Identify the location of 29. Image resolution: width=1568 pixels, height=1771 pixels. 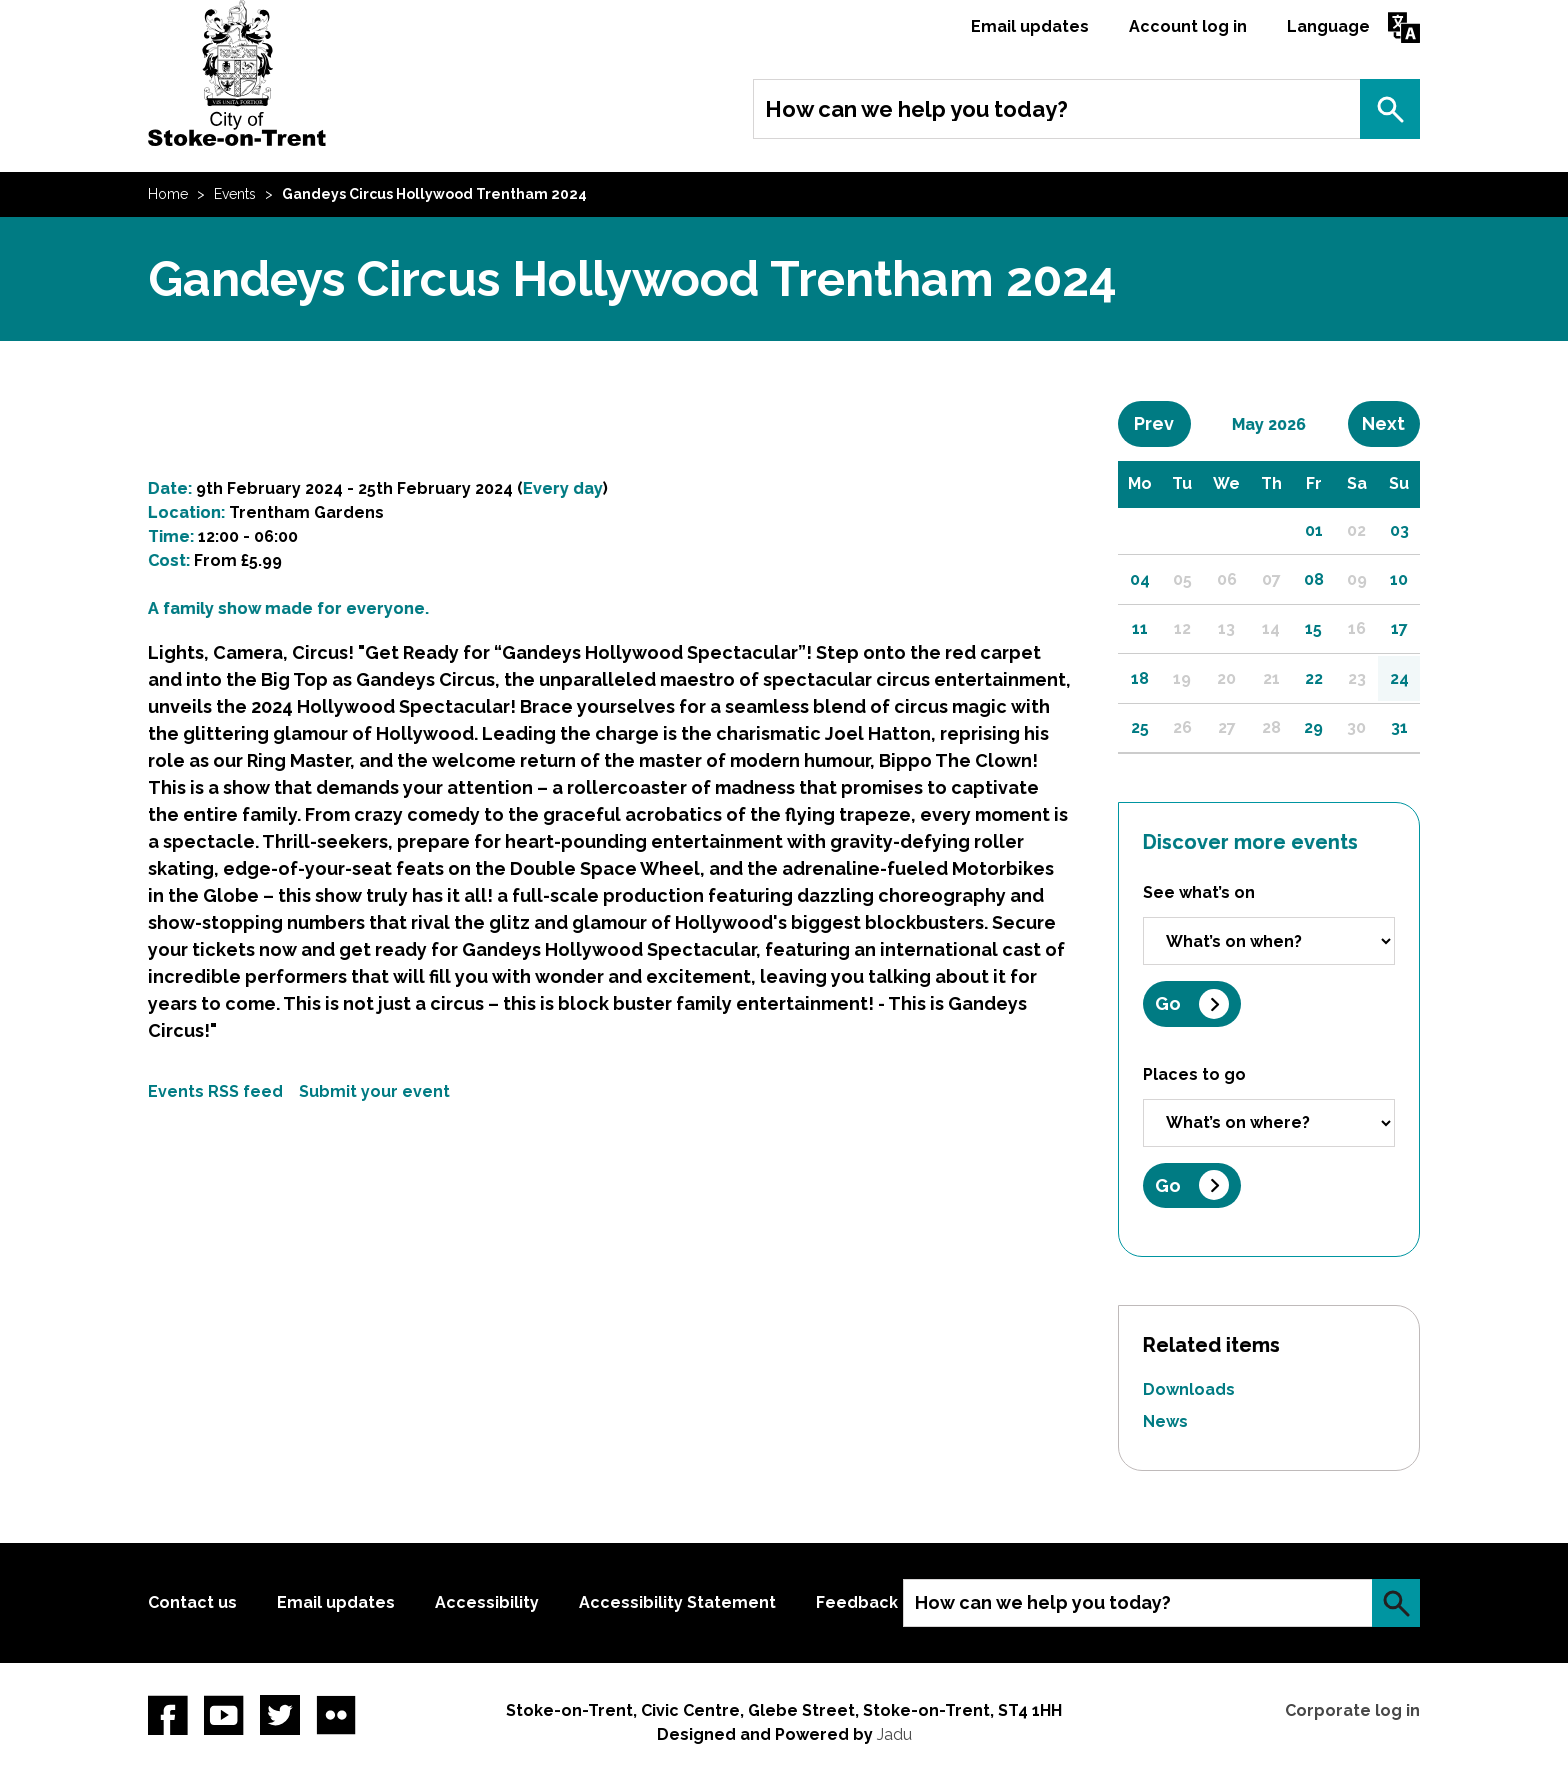
(1313, 727).